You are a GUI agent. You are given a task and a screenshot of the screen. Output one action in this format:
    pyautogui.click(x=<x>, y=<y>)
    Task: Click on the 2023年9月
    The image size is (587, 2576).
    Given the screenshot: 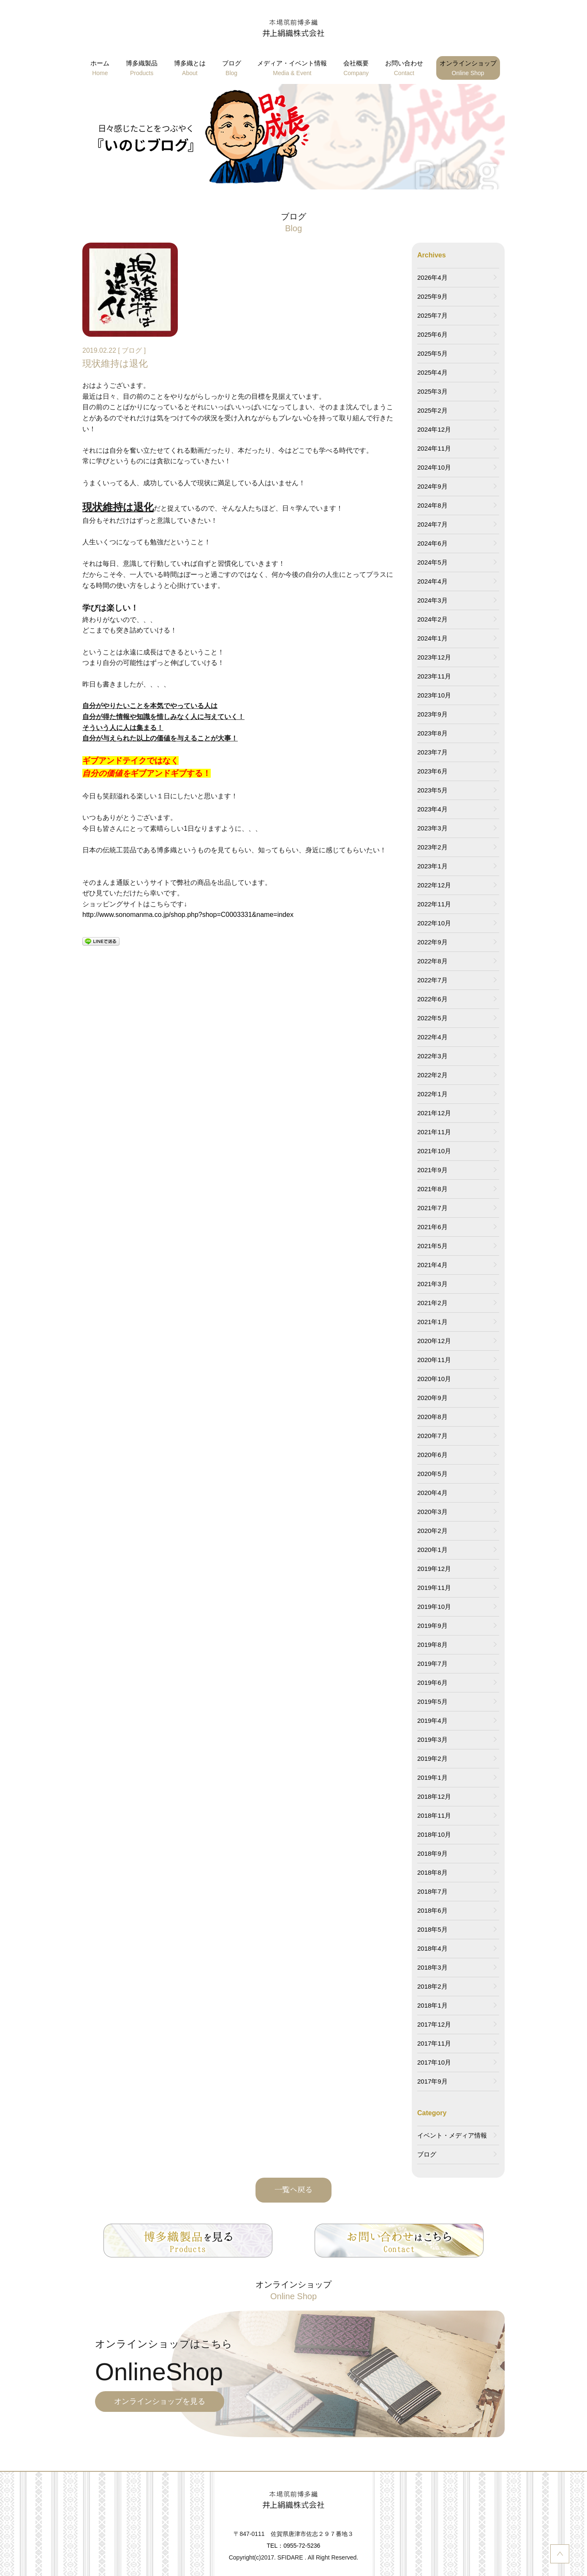 What is the action you would take?
    pyautogui.click(x=432, y=714)
    